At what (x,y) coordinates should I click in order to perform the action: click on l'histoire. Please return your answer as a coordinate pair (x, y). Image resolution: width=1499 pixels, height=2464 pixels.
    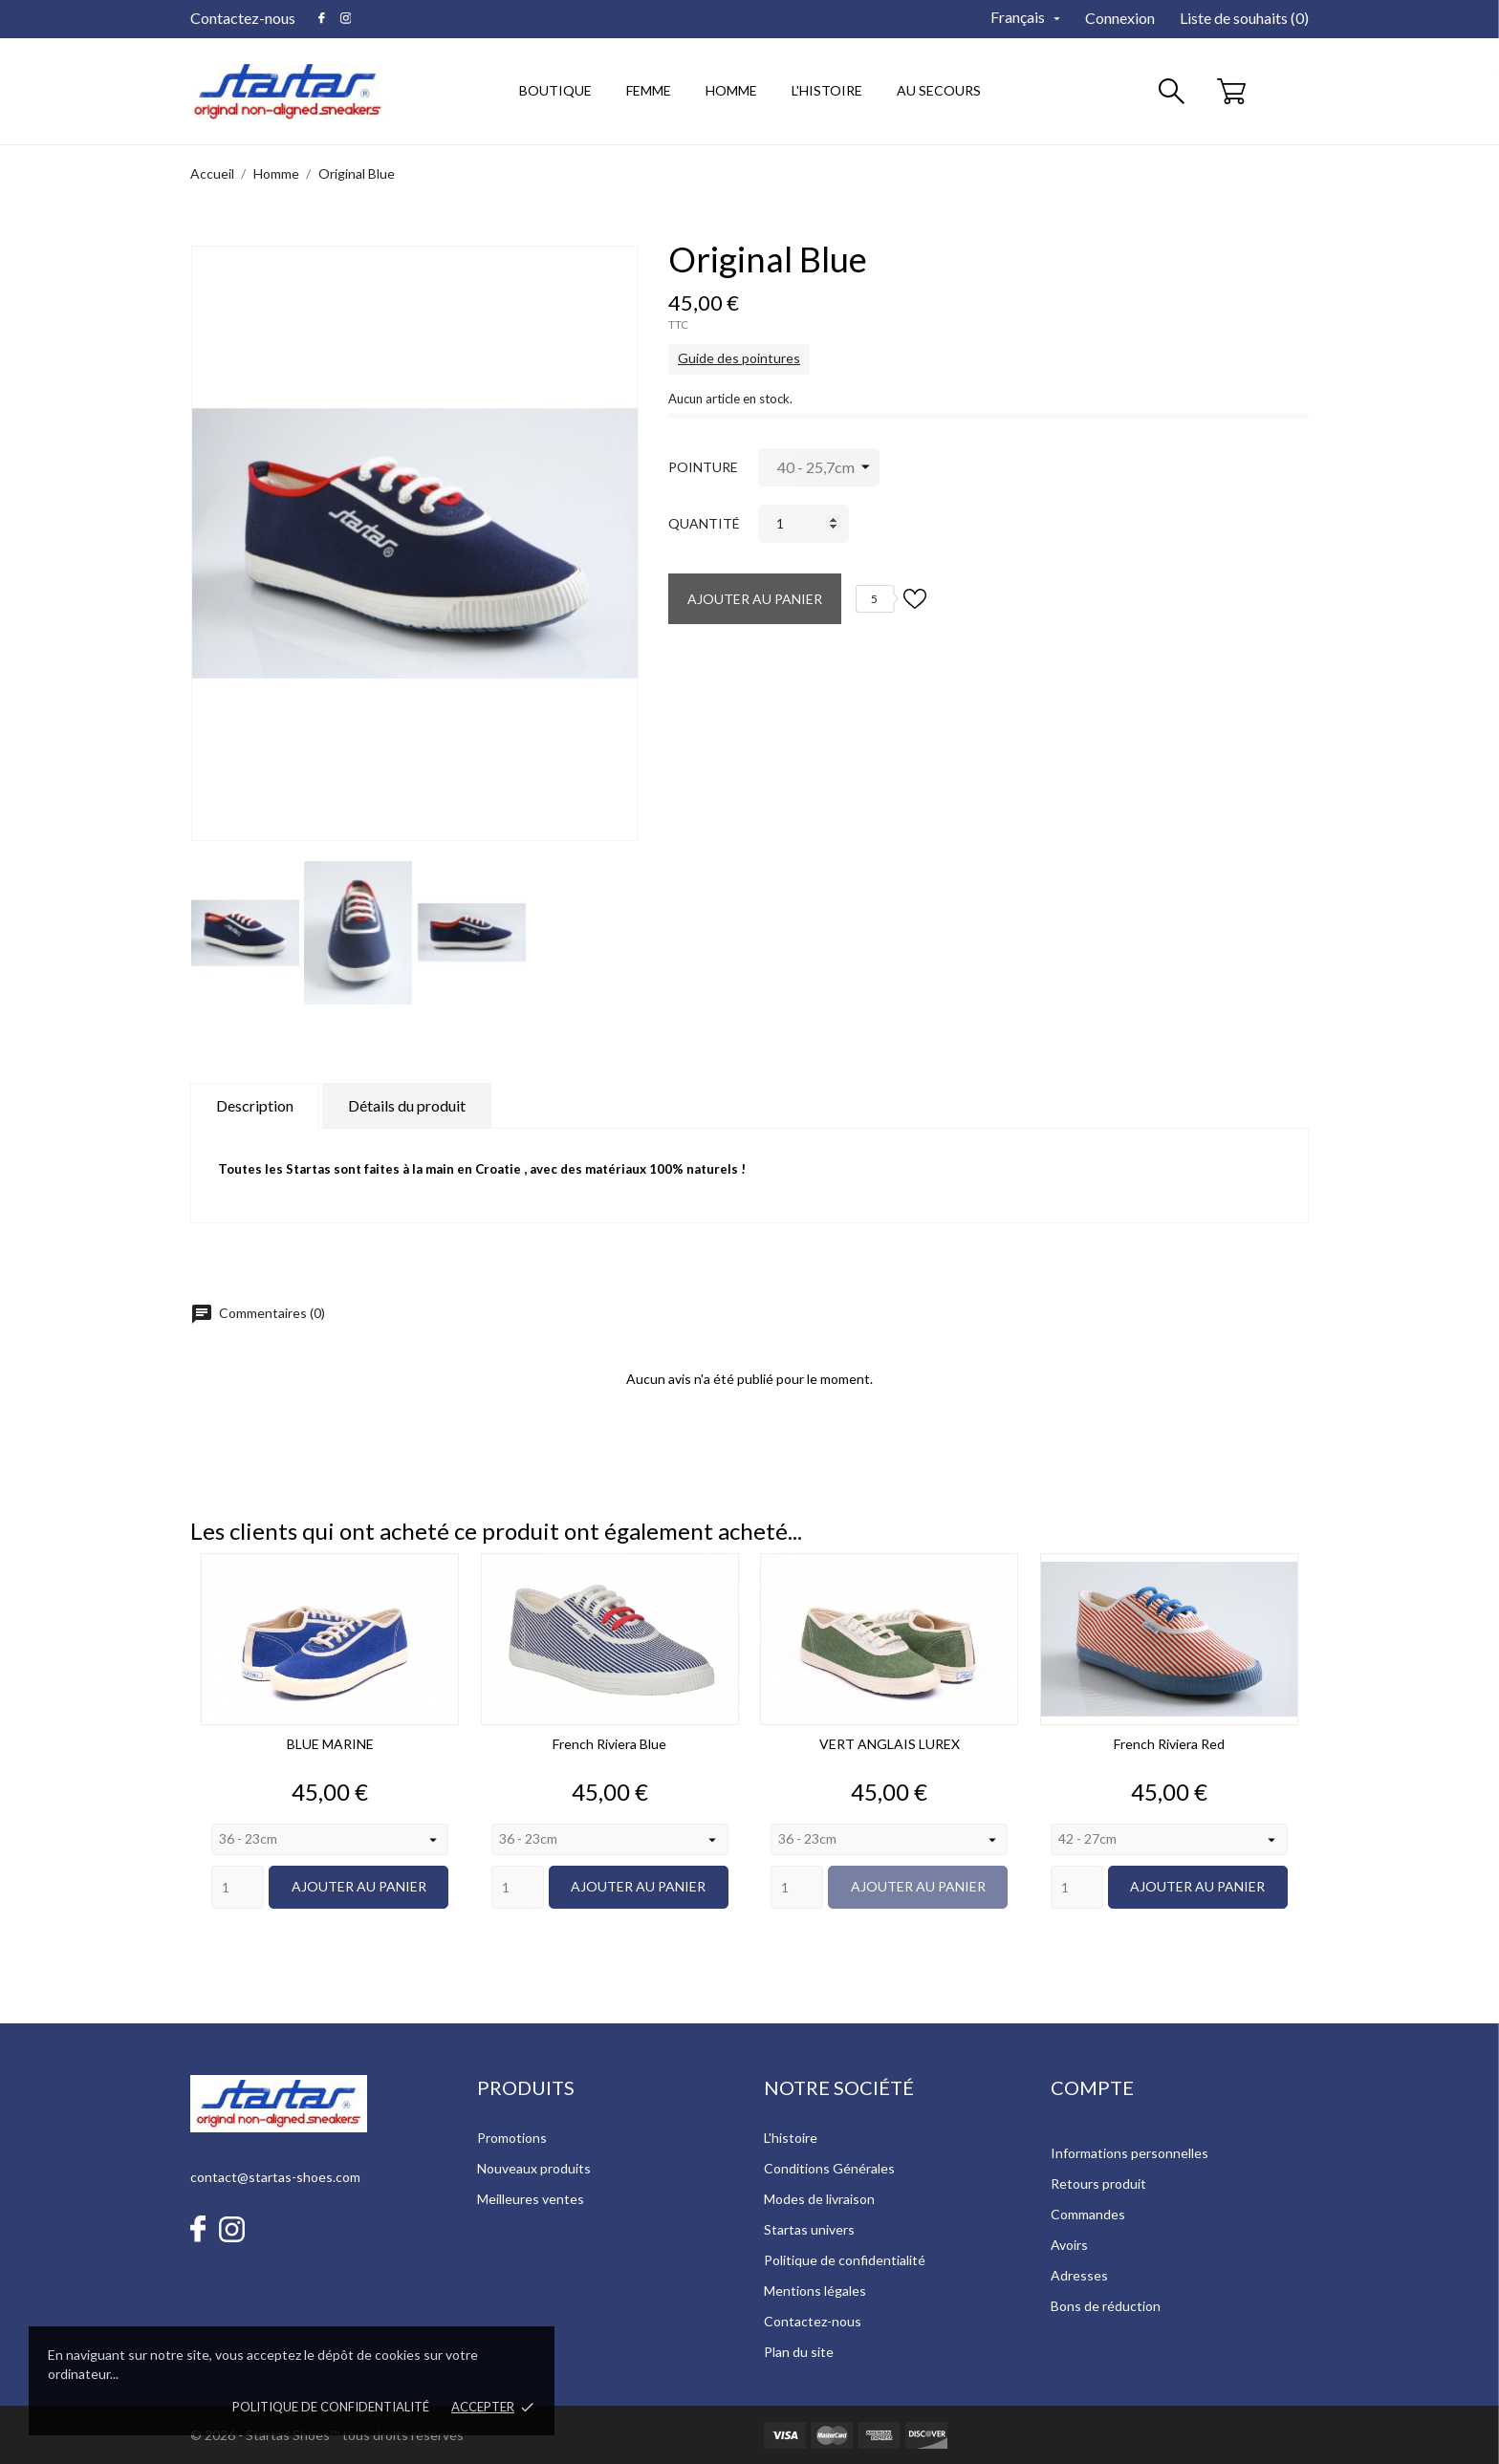
    Looking at the image, I should click on (827, 90).